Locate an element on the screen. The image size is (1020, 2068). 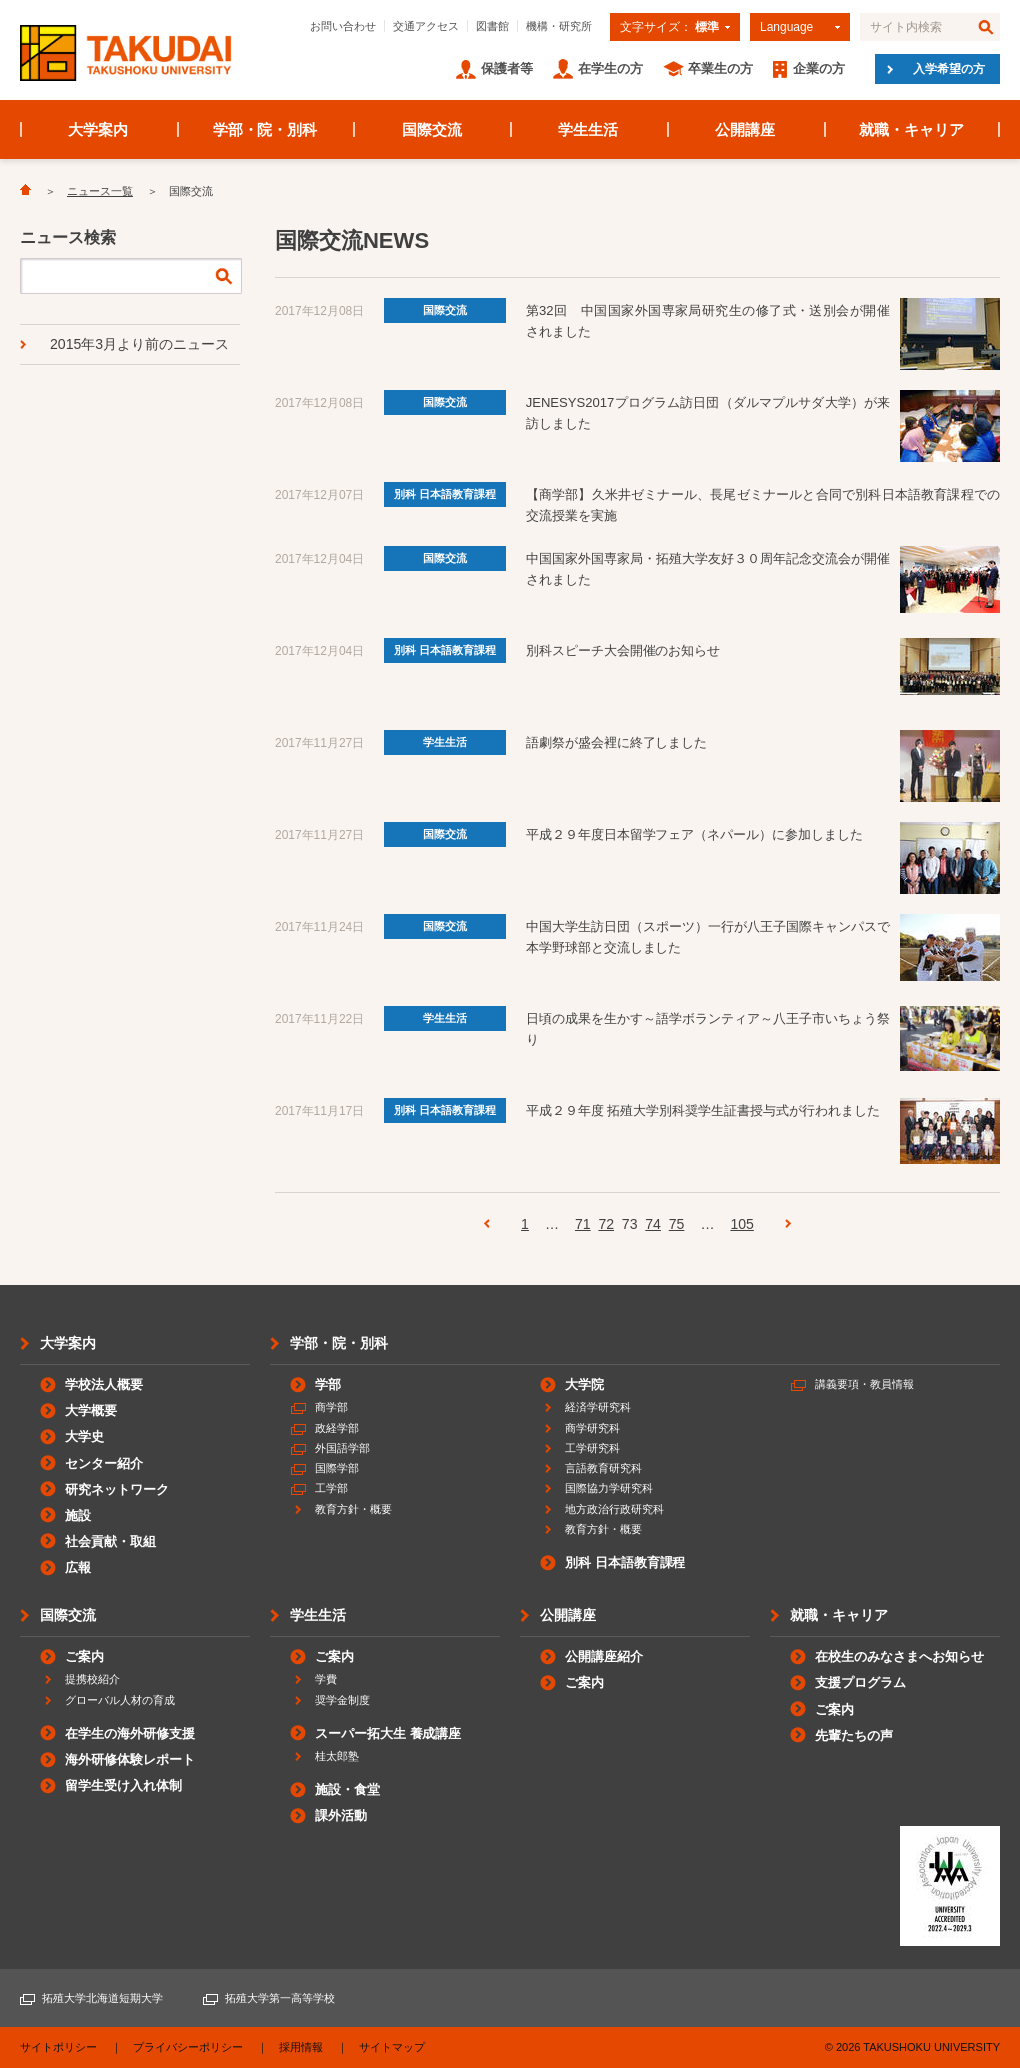
拓殖大学第一高等学校 is located at coordinates (280, 1998).